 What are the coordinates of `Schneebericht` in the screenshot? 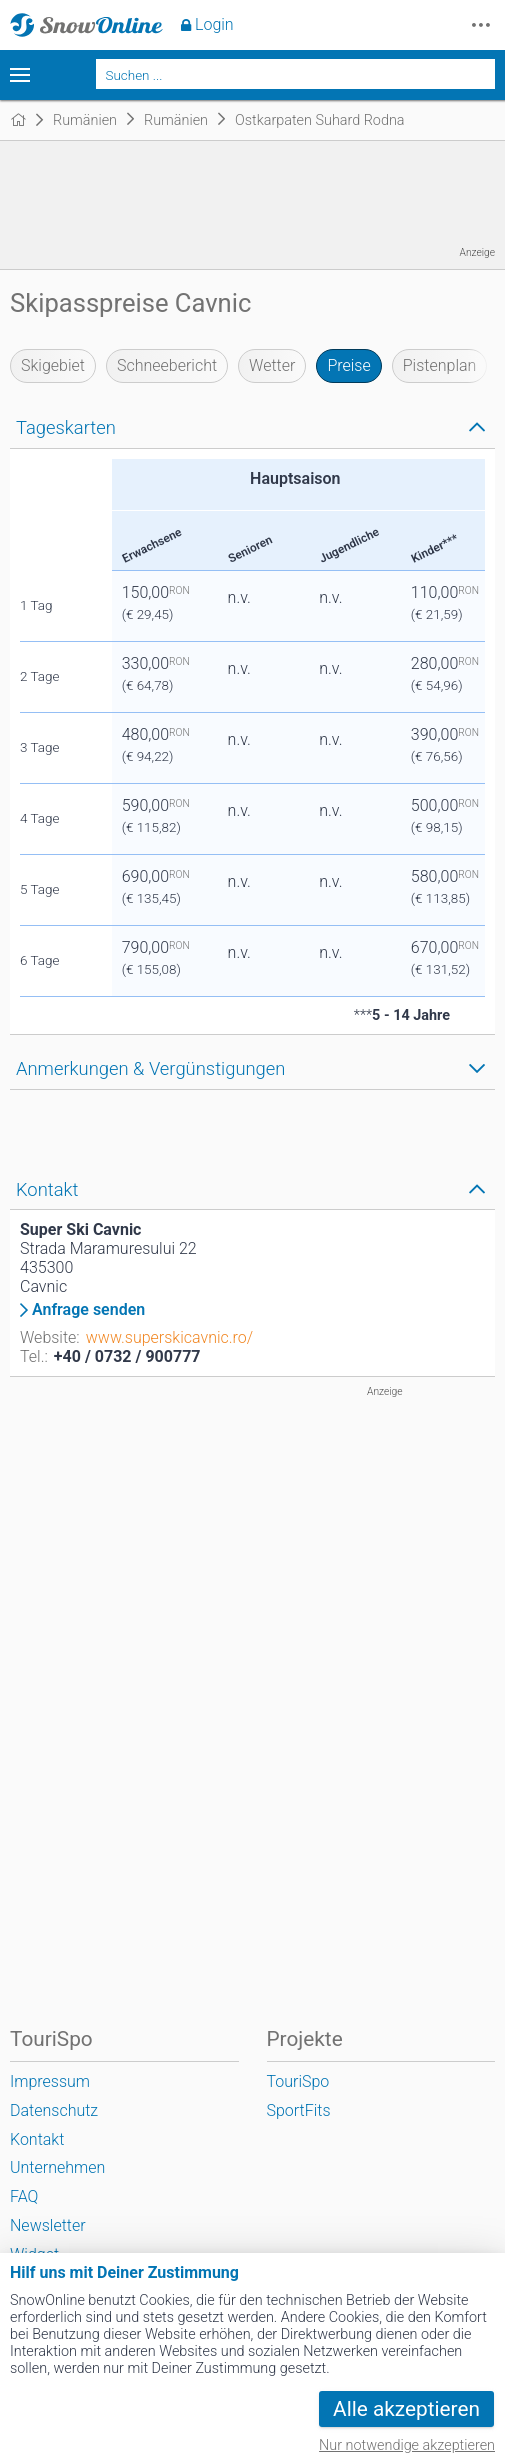 It's located at (167, 365).